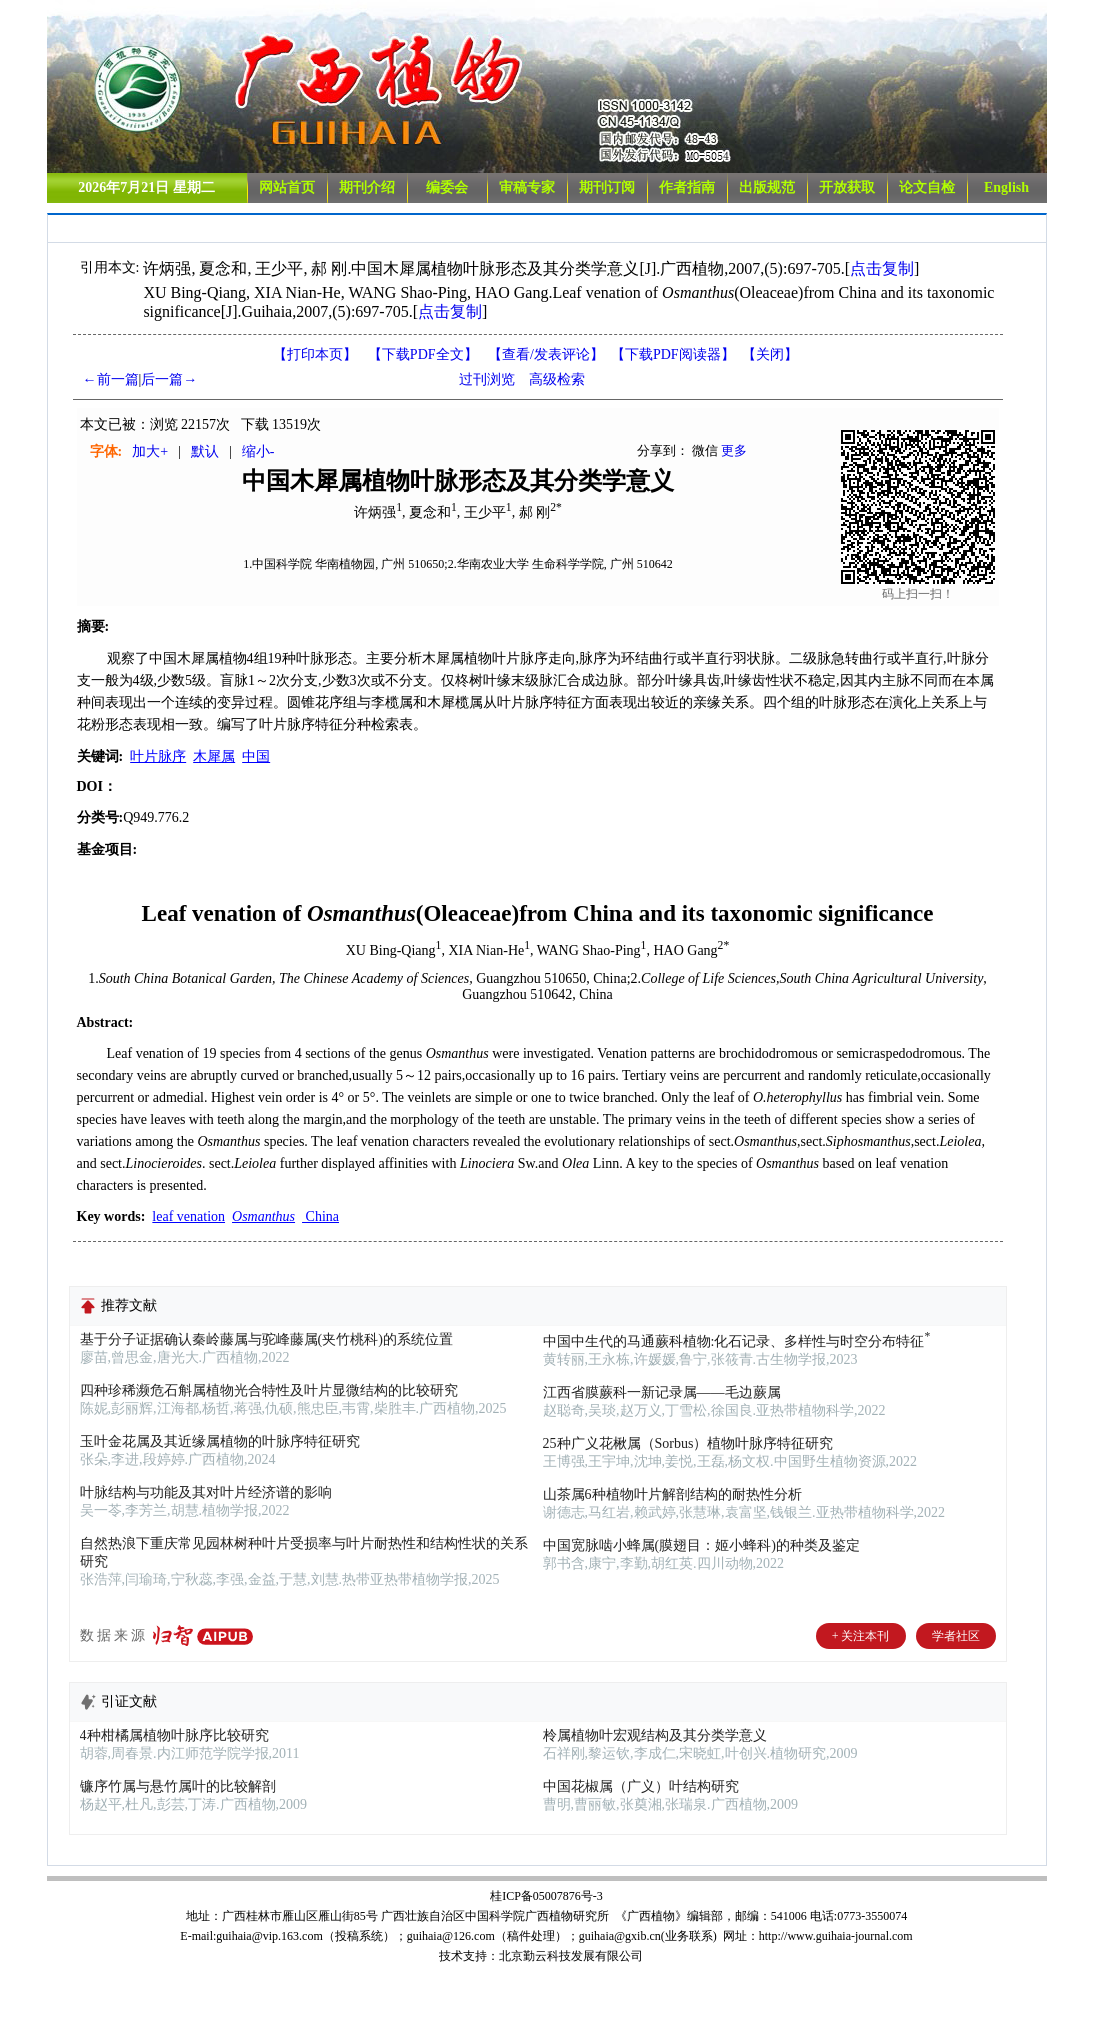 This screenshot has width=1093, height=2022. Describe the element at coordinates (269, 1390) in the screenshot. I see `四种珍稀濒危石斛属植物光合特性及叶片显微结构的比较研究` at that location.